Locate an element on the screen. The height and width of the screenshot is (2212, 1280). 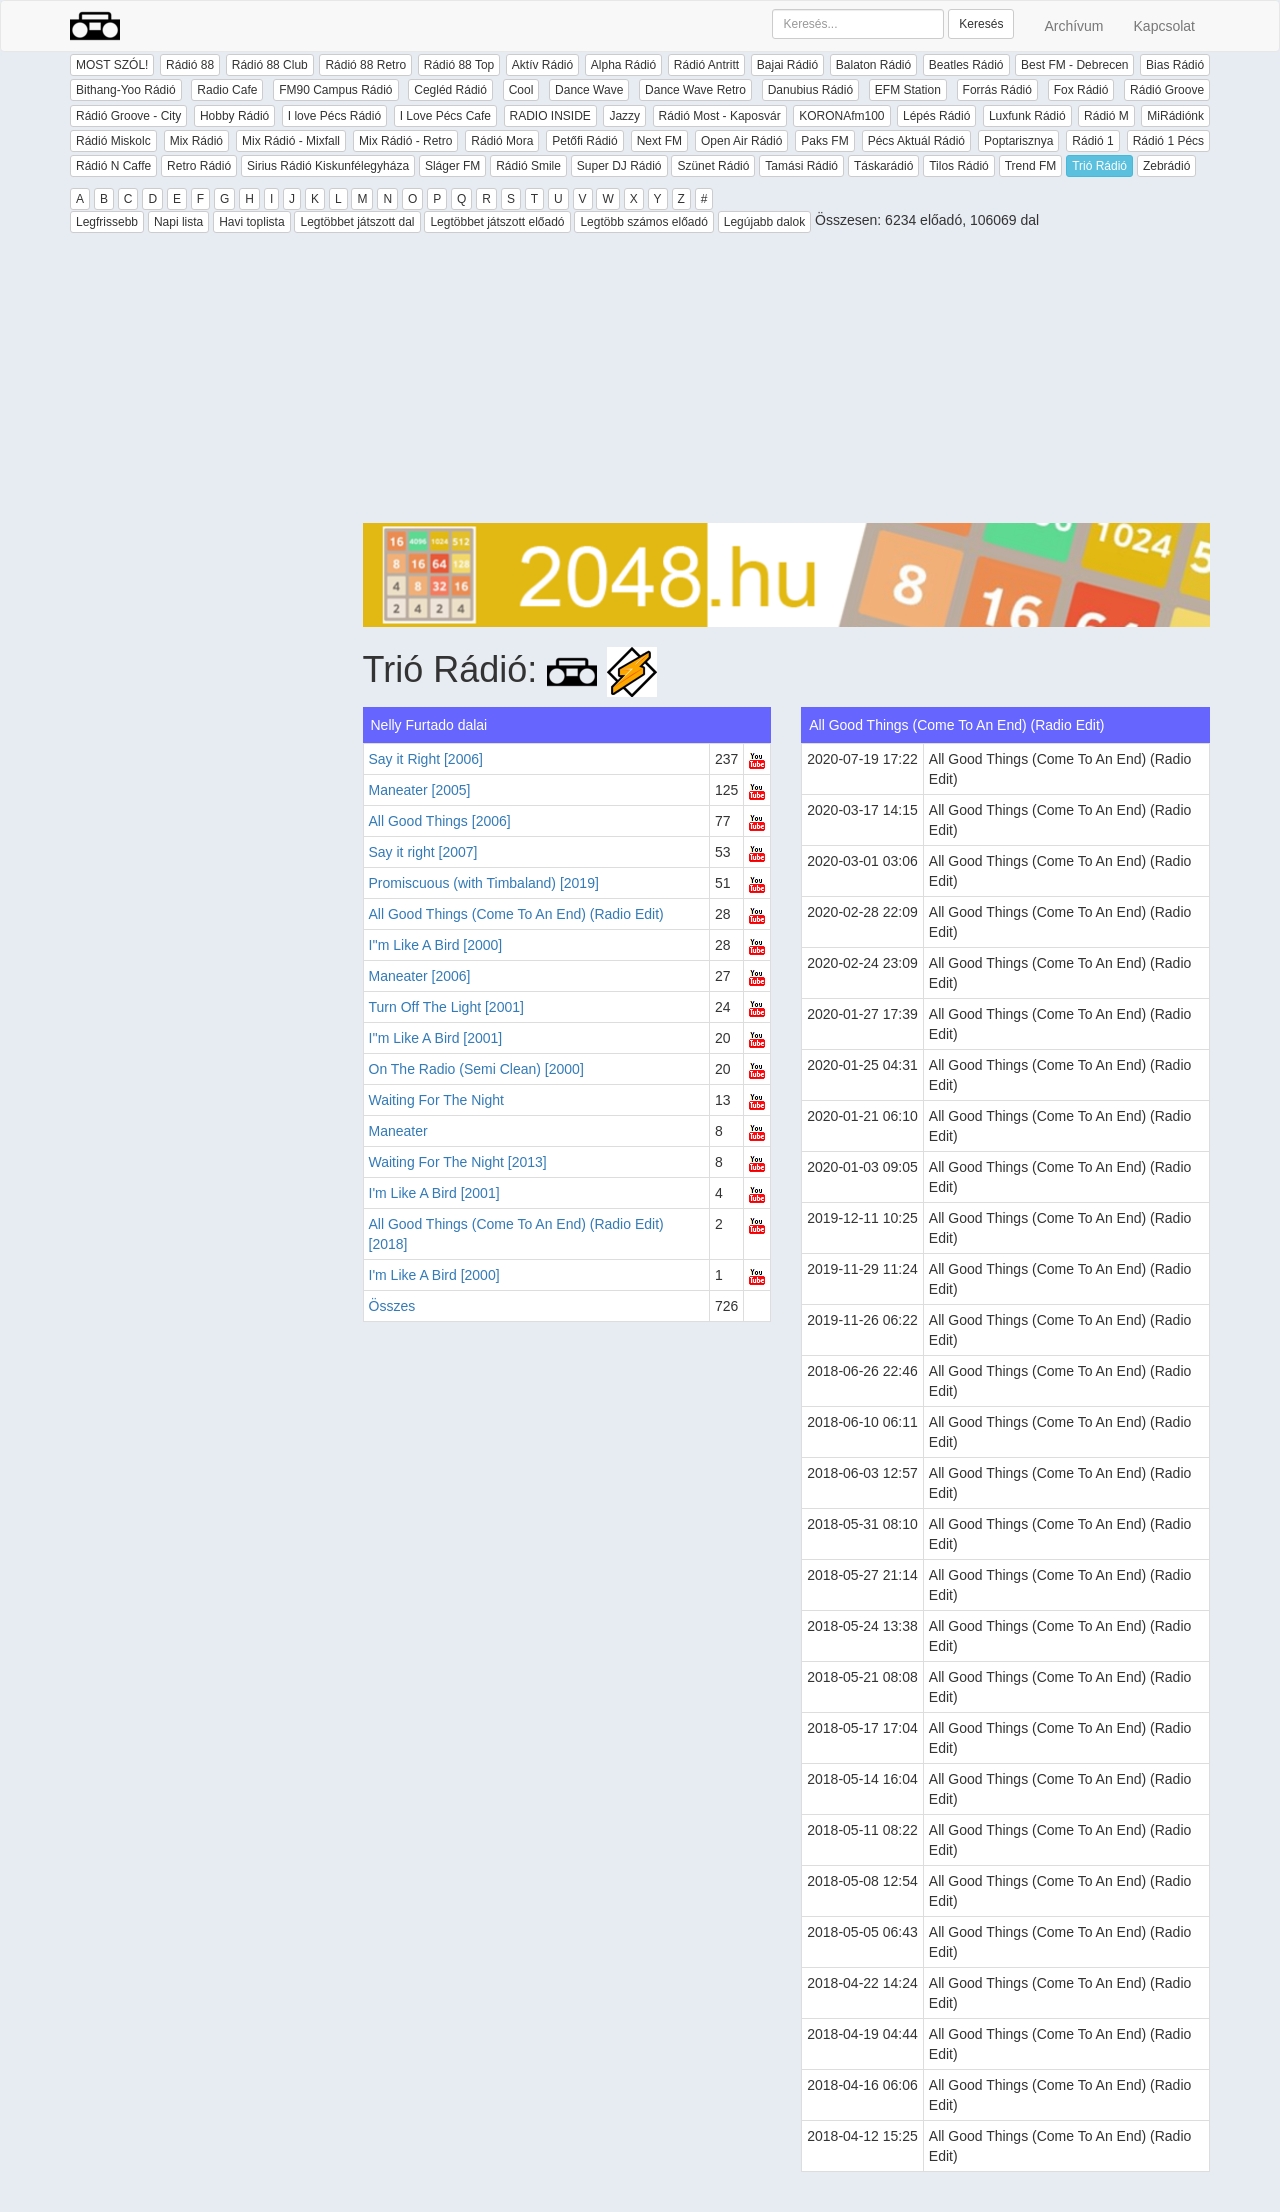
I''m Like A Bird [2000] is located at coordinates (436, 945).